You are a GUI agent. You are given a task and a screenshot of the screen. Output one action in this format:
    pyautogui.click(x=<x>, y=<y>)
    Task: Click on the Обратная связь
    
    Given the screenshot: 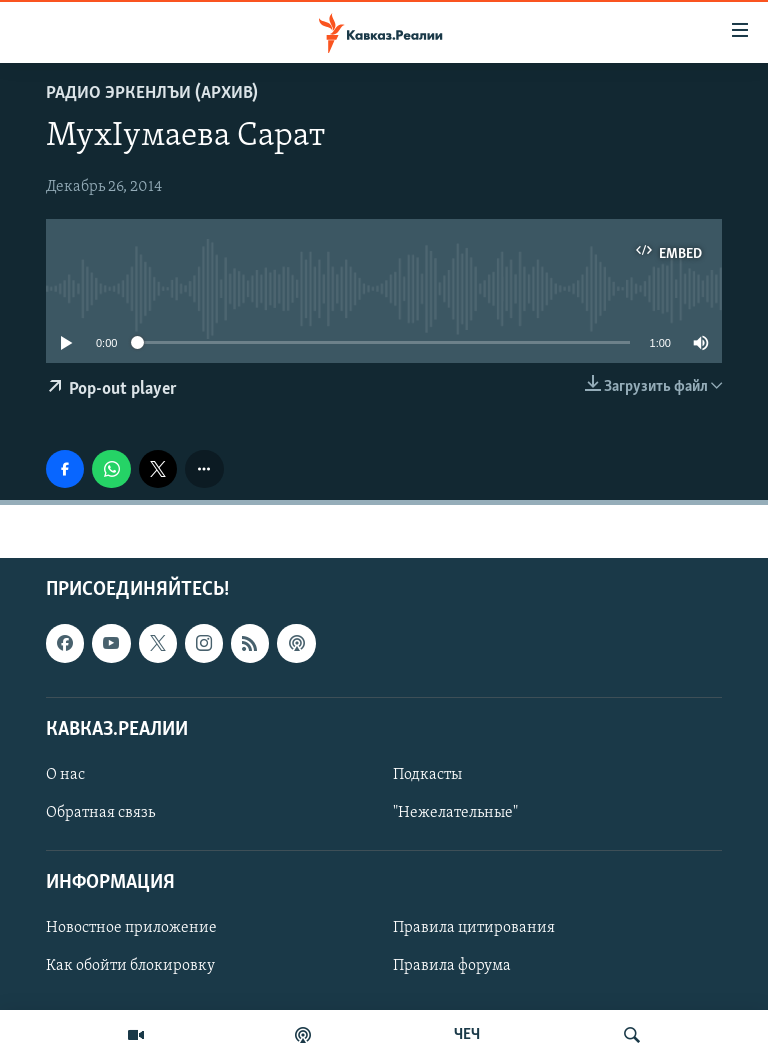 What is the action you would take?
    pyautogui.click(x=100, y=813)
    